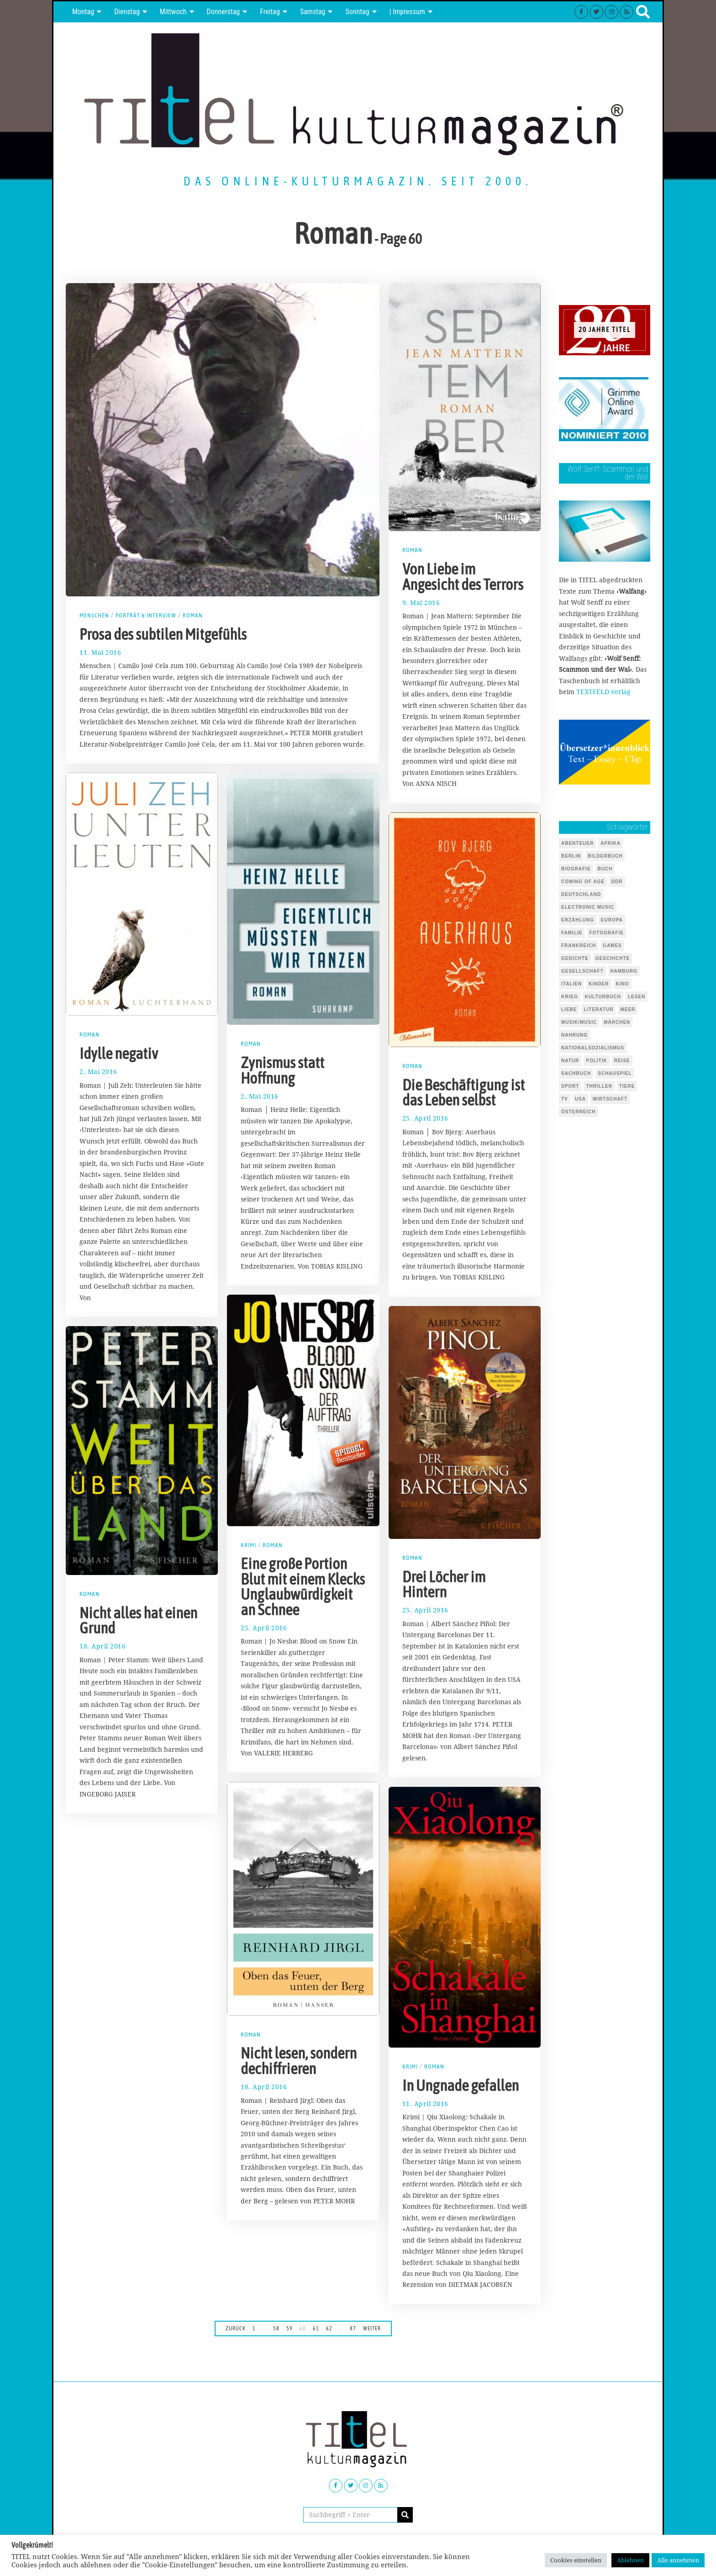  I want to click on Porträt & Interview, so click(147, 615).